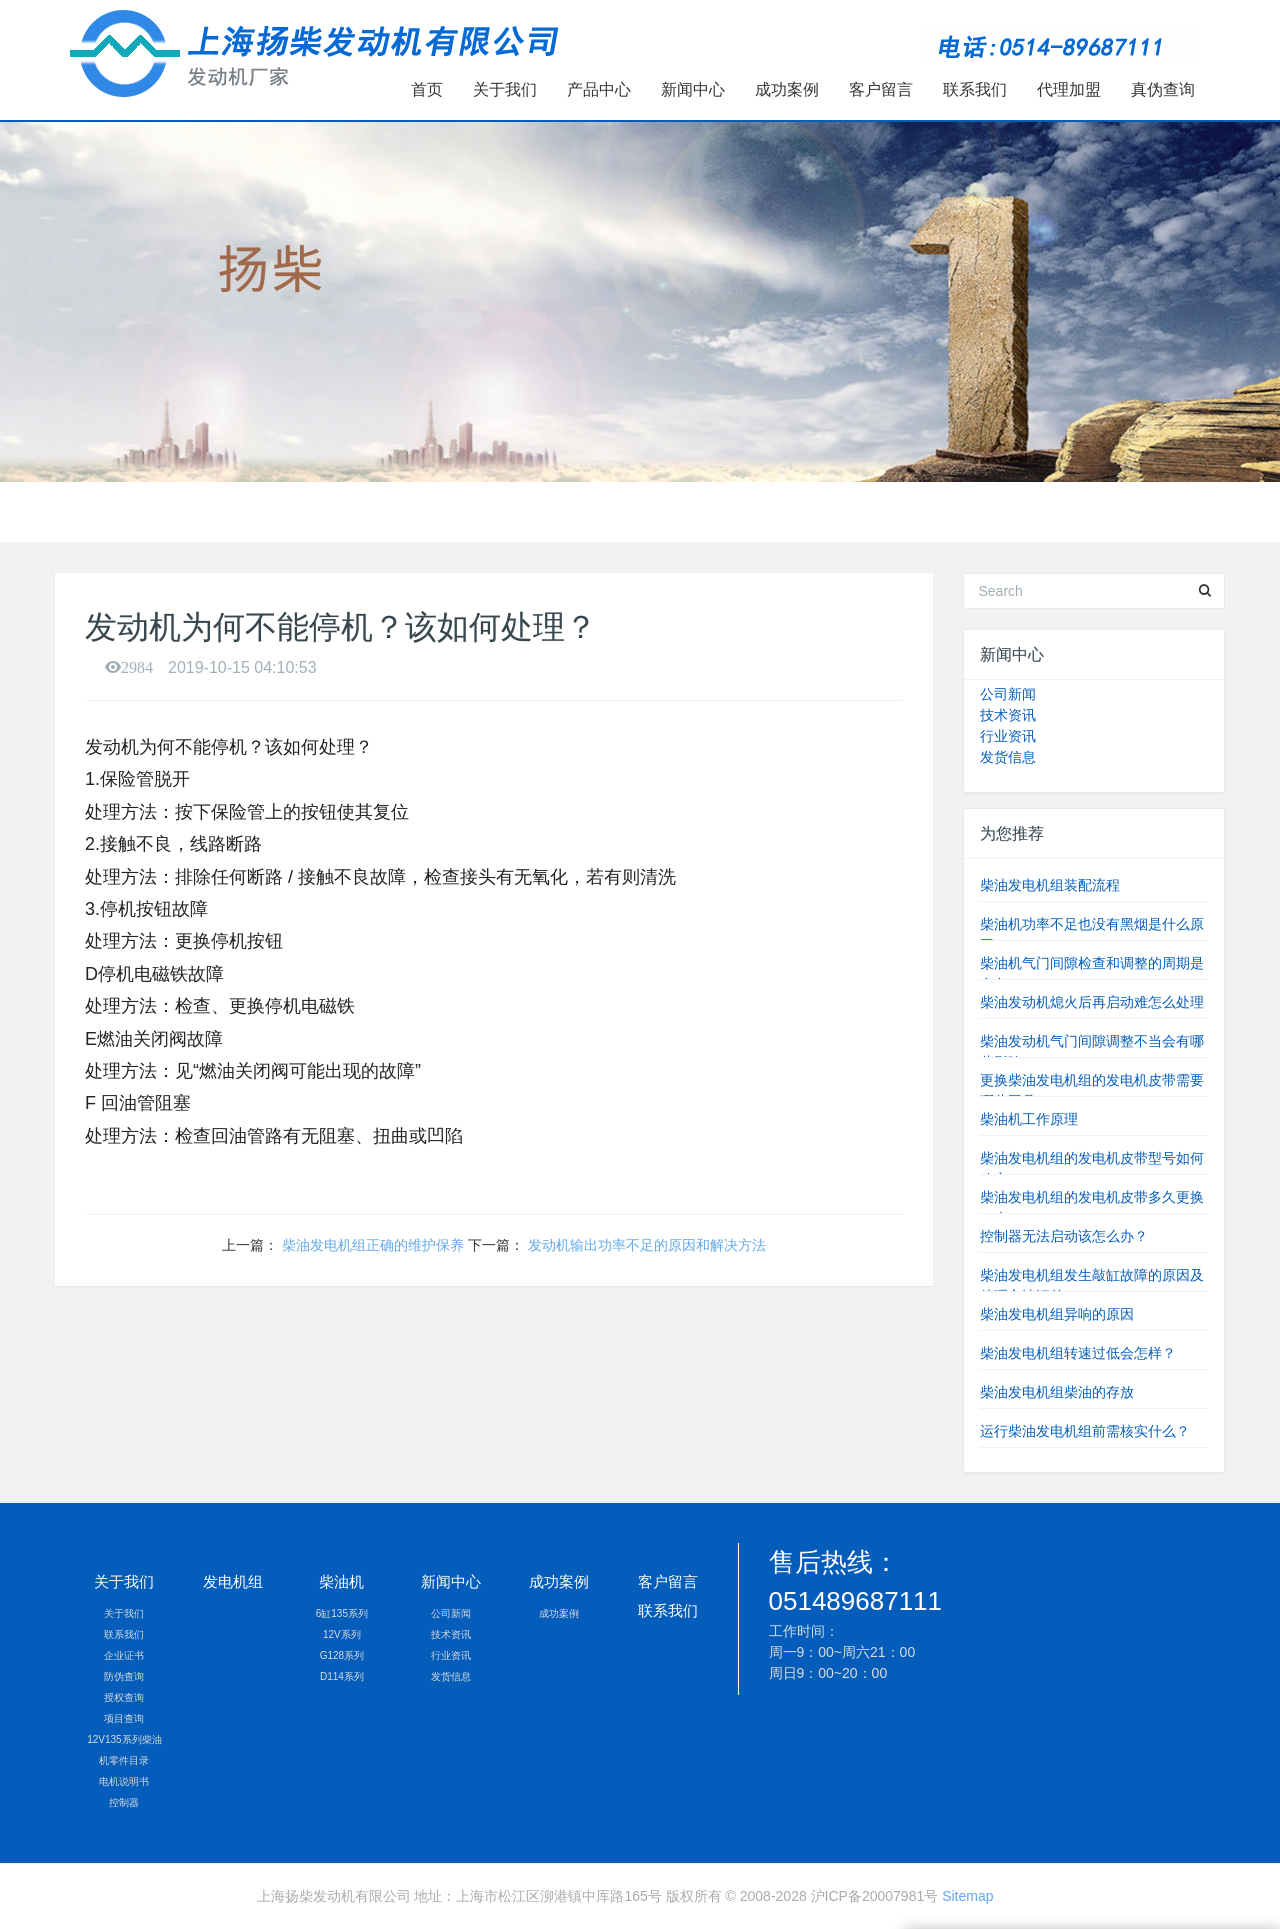 The image size is (1280, 1929). Describe the element at coordinates (1064, 1236) in the screenshot. I see `控制器无法启动该怎么办？` at that location.